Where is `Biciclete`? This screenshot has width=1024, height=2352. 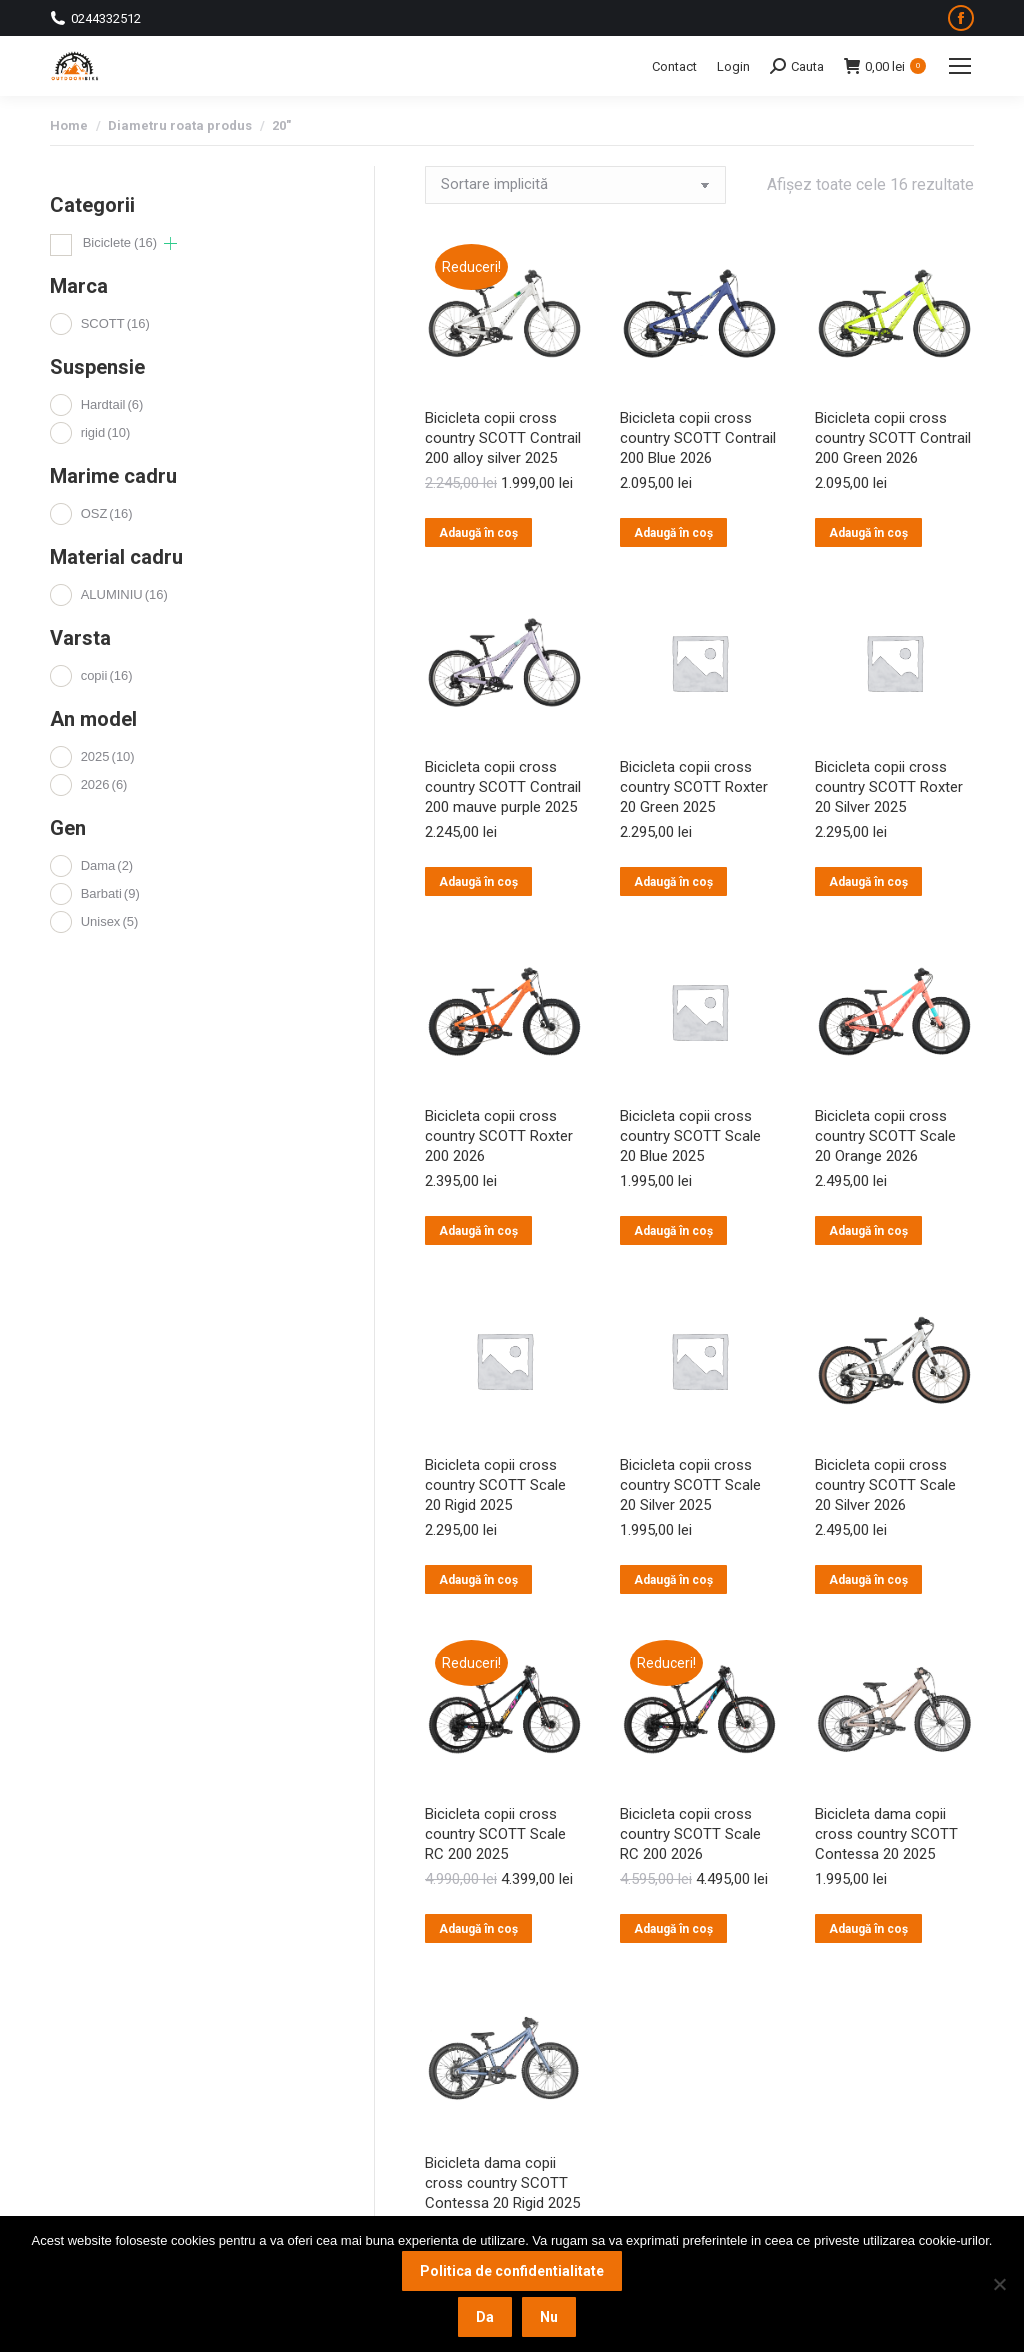
Biciclete is located at coordinates (120, 242).